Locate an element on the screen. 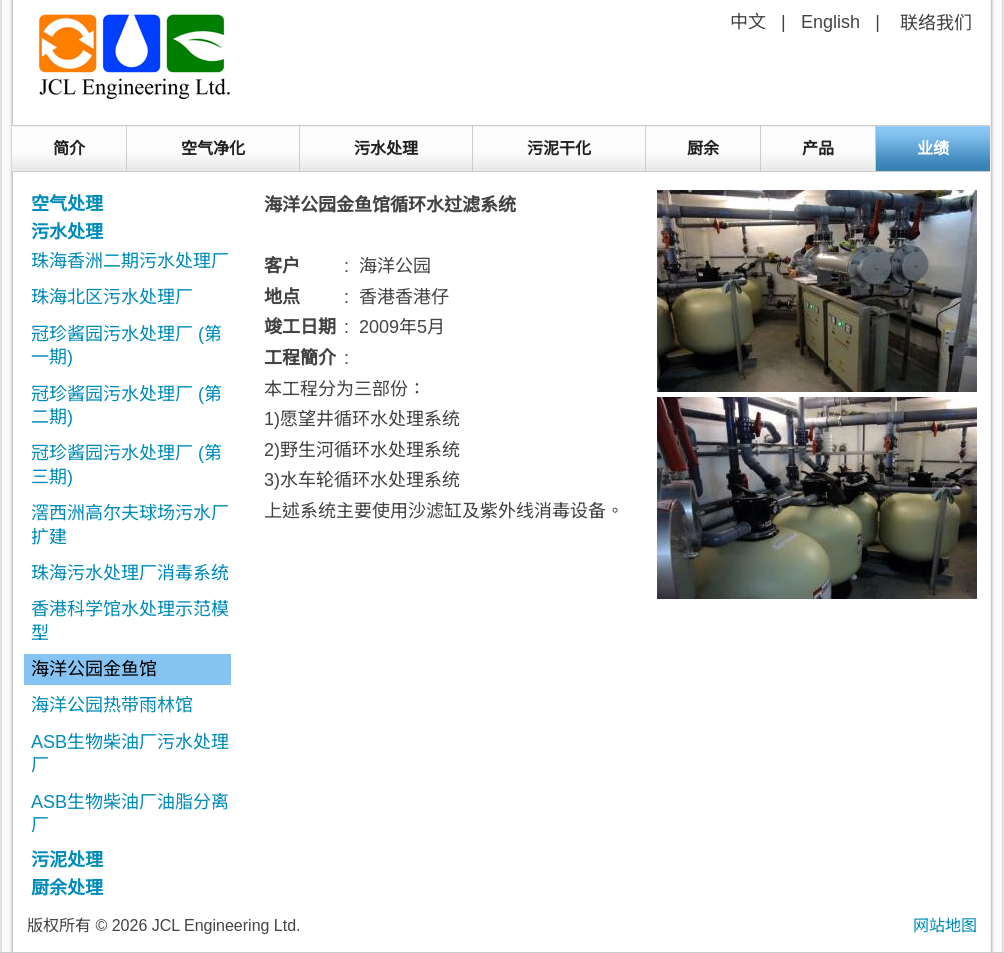  空气处理 is located at coordinates (67, 204).